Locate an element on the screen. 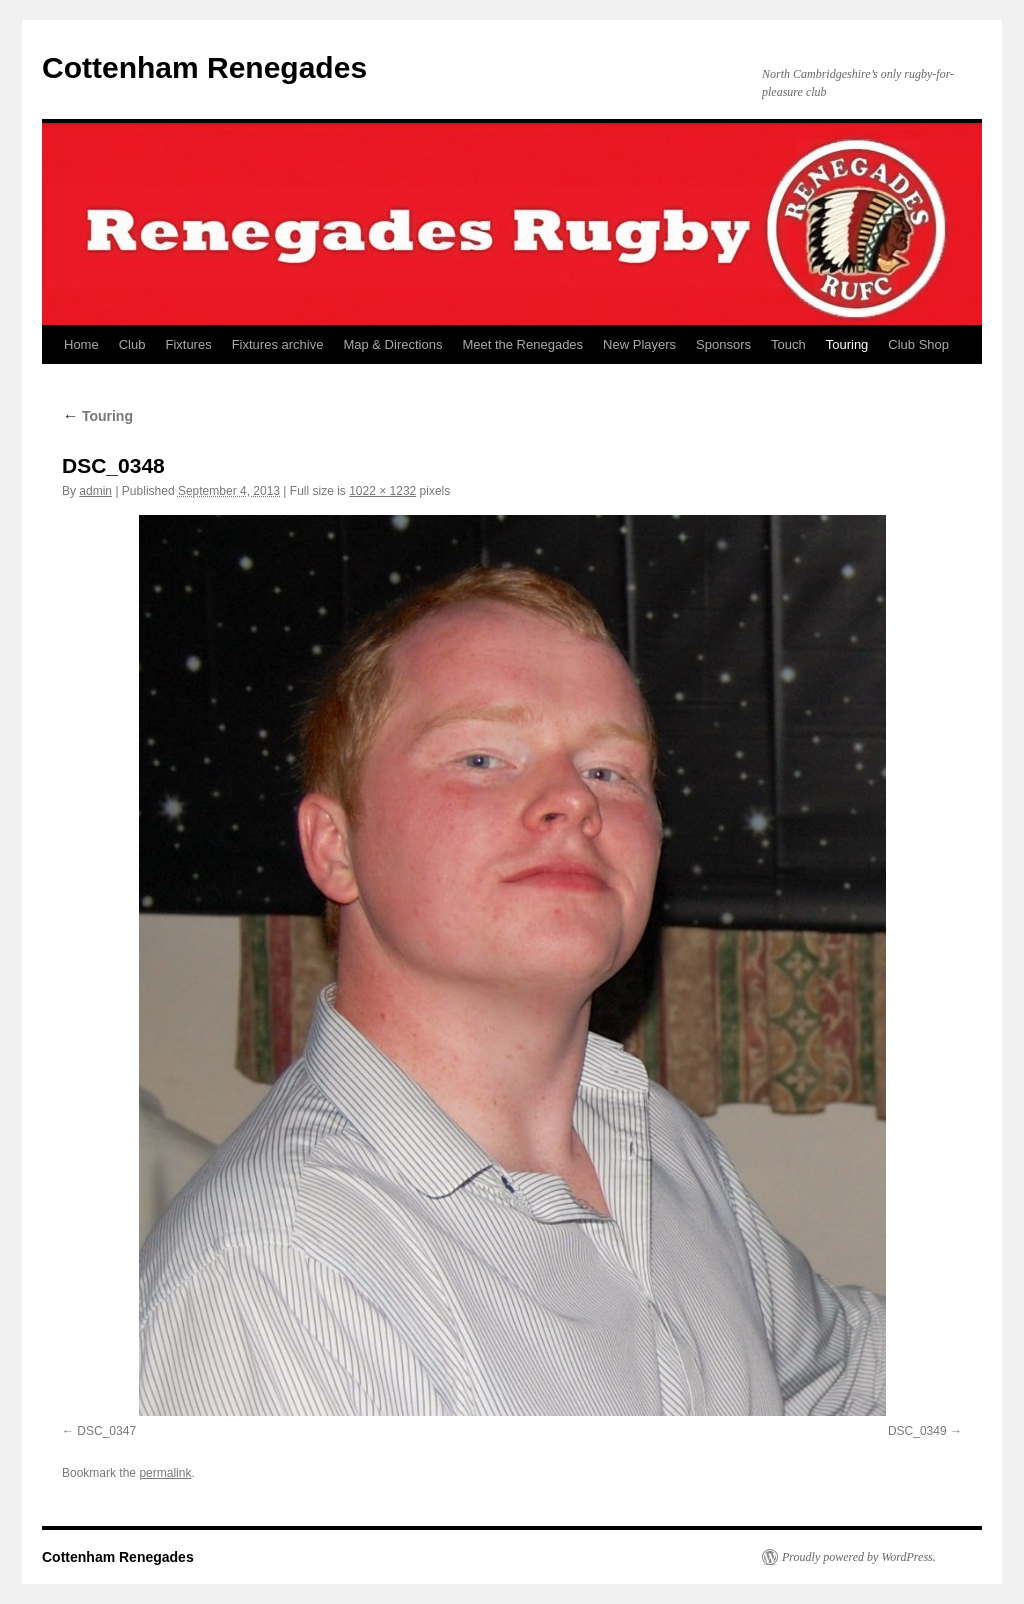  1022 × 1232 is located at coordinates (382, 491).